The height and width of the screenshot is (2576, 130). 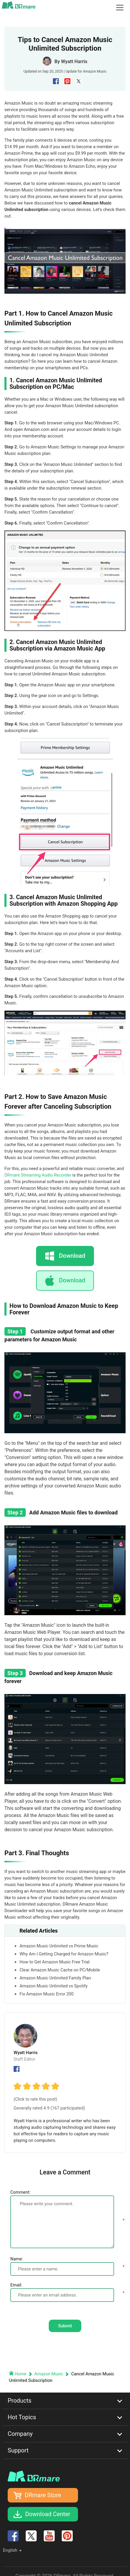 What do you see at coordinates (60, 1970) in the screenshot?
I see `Clear Amazon Music Cache on PC/Mobile` at bounding box center [60, 1970].